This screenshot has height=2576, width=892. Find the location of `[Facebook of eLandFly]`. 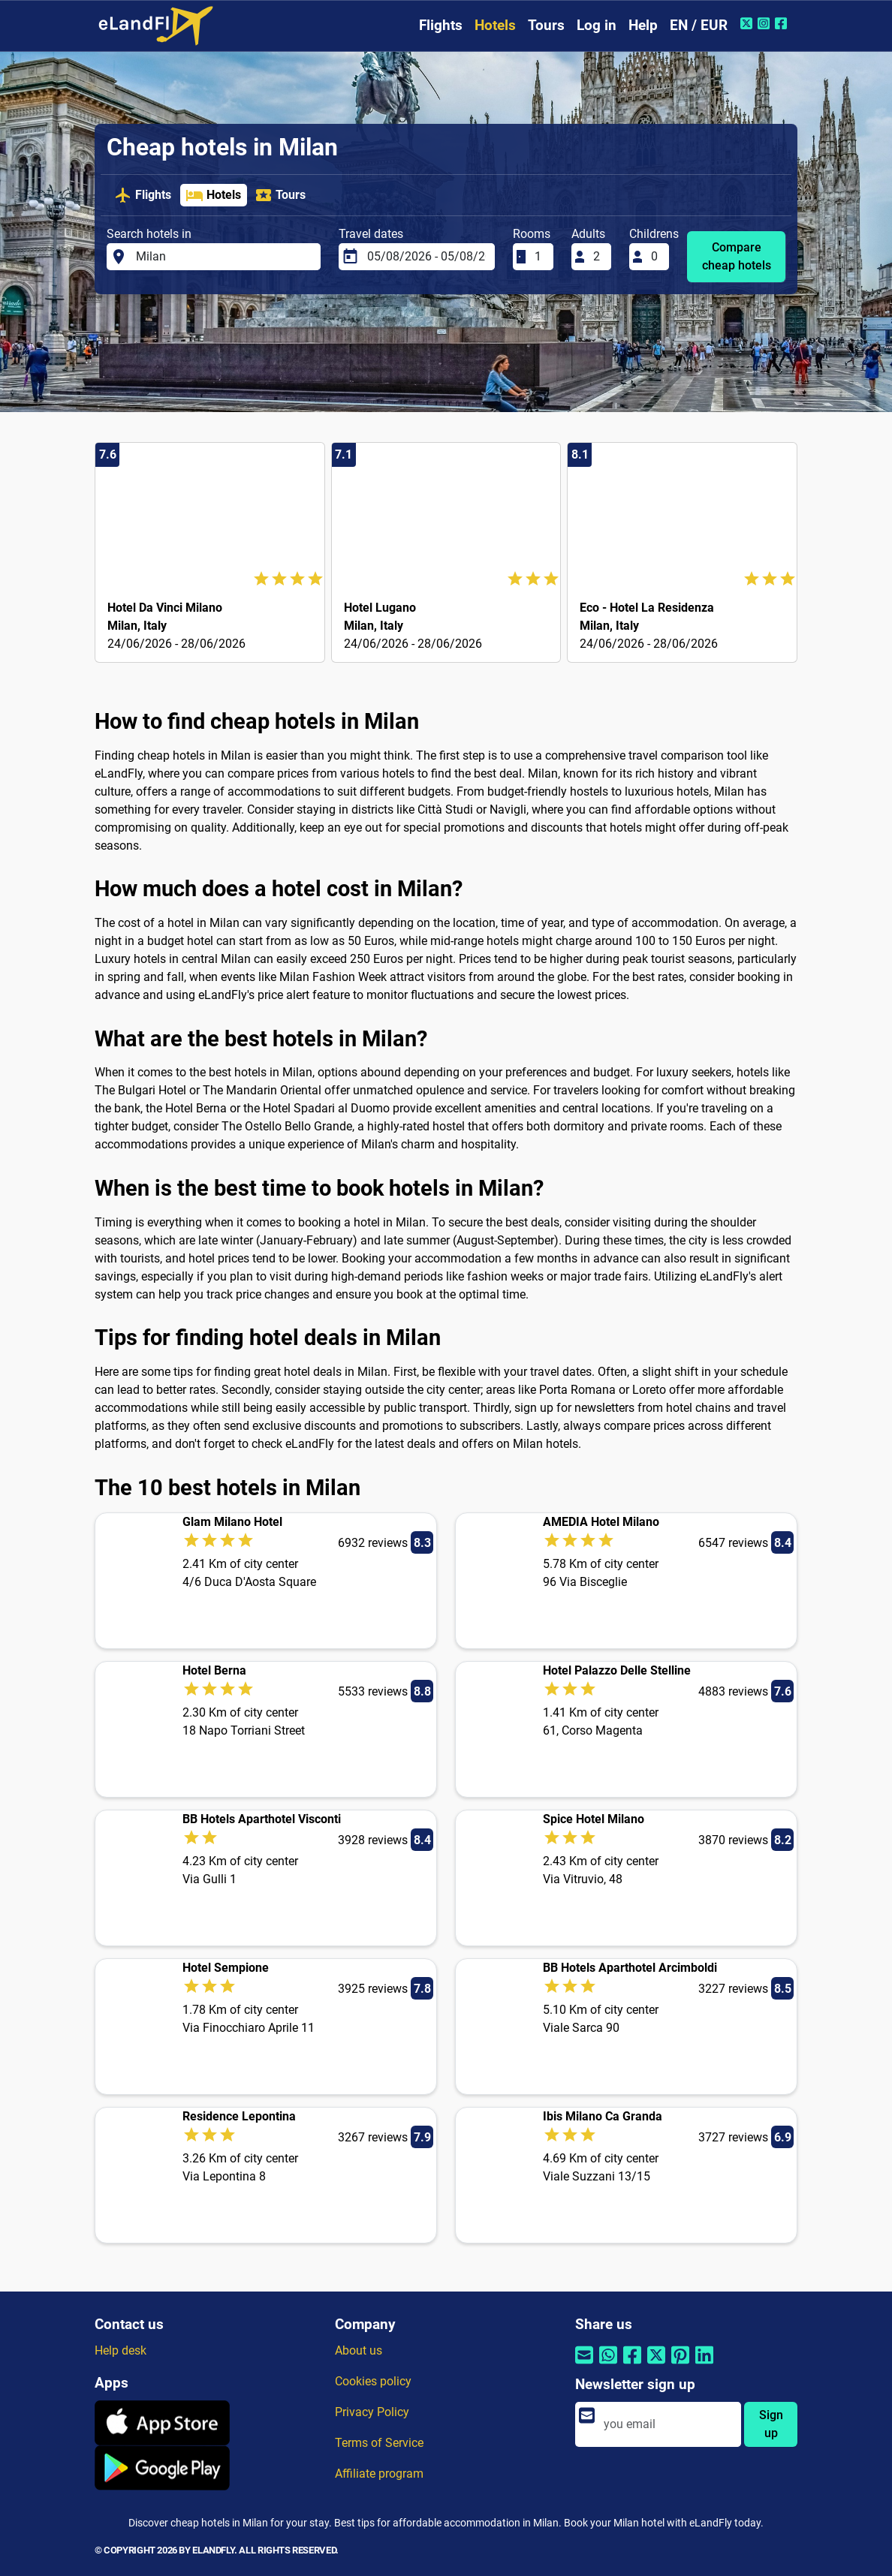

[Facebook of eLandFly] is located at coordinates (782, 23).